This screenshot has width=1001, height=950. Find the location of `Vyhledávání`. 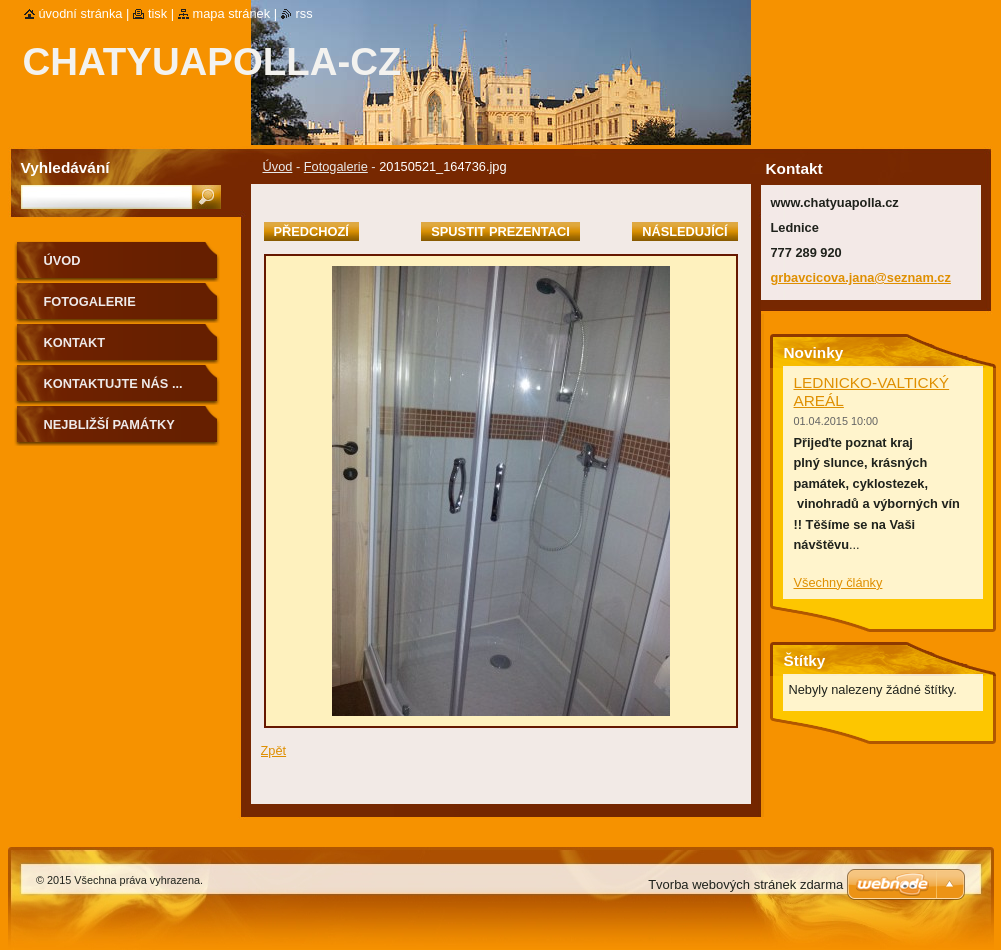

Vyhledávání is located at coordinates (65, 167).